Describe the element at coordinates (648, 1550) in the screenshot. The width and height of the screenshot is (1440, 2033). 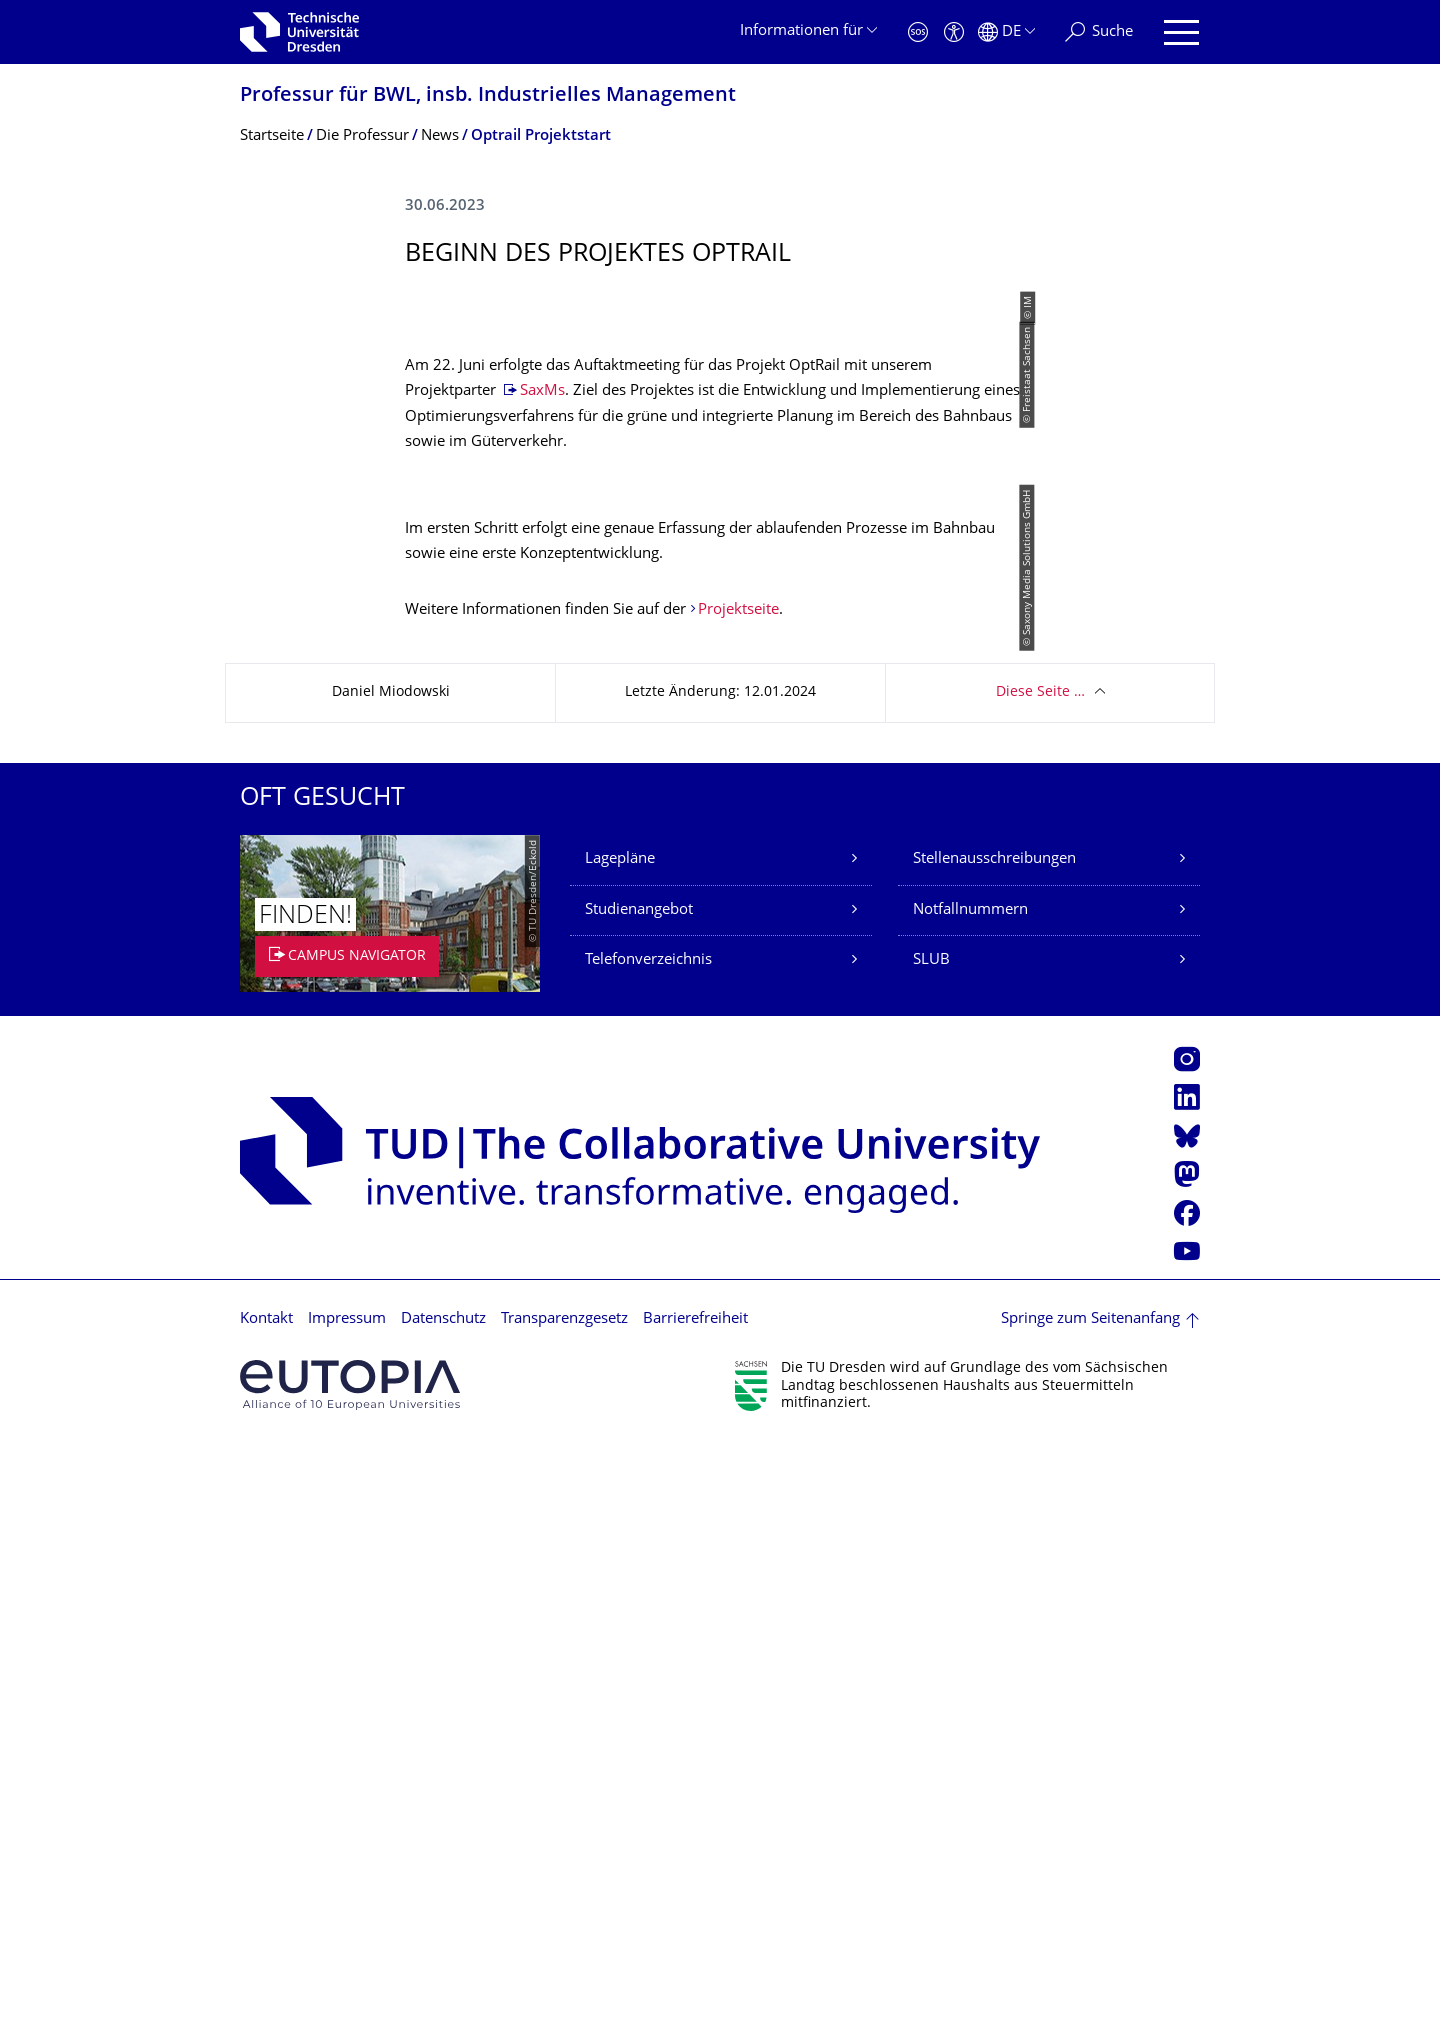
I see `Telefonverzeichnis` at that location.